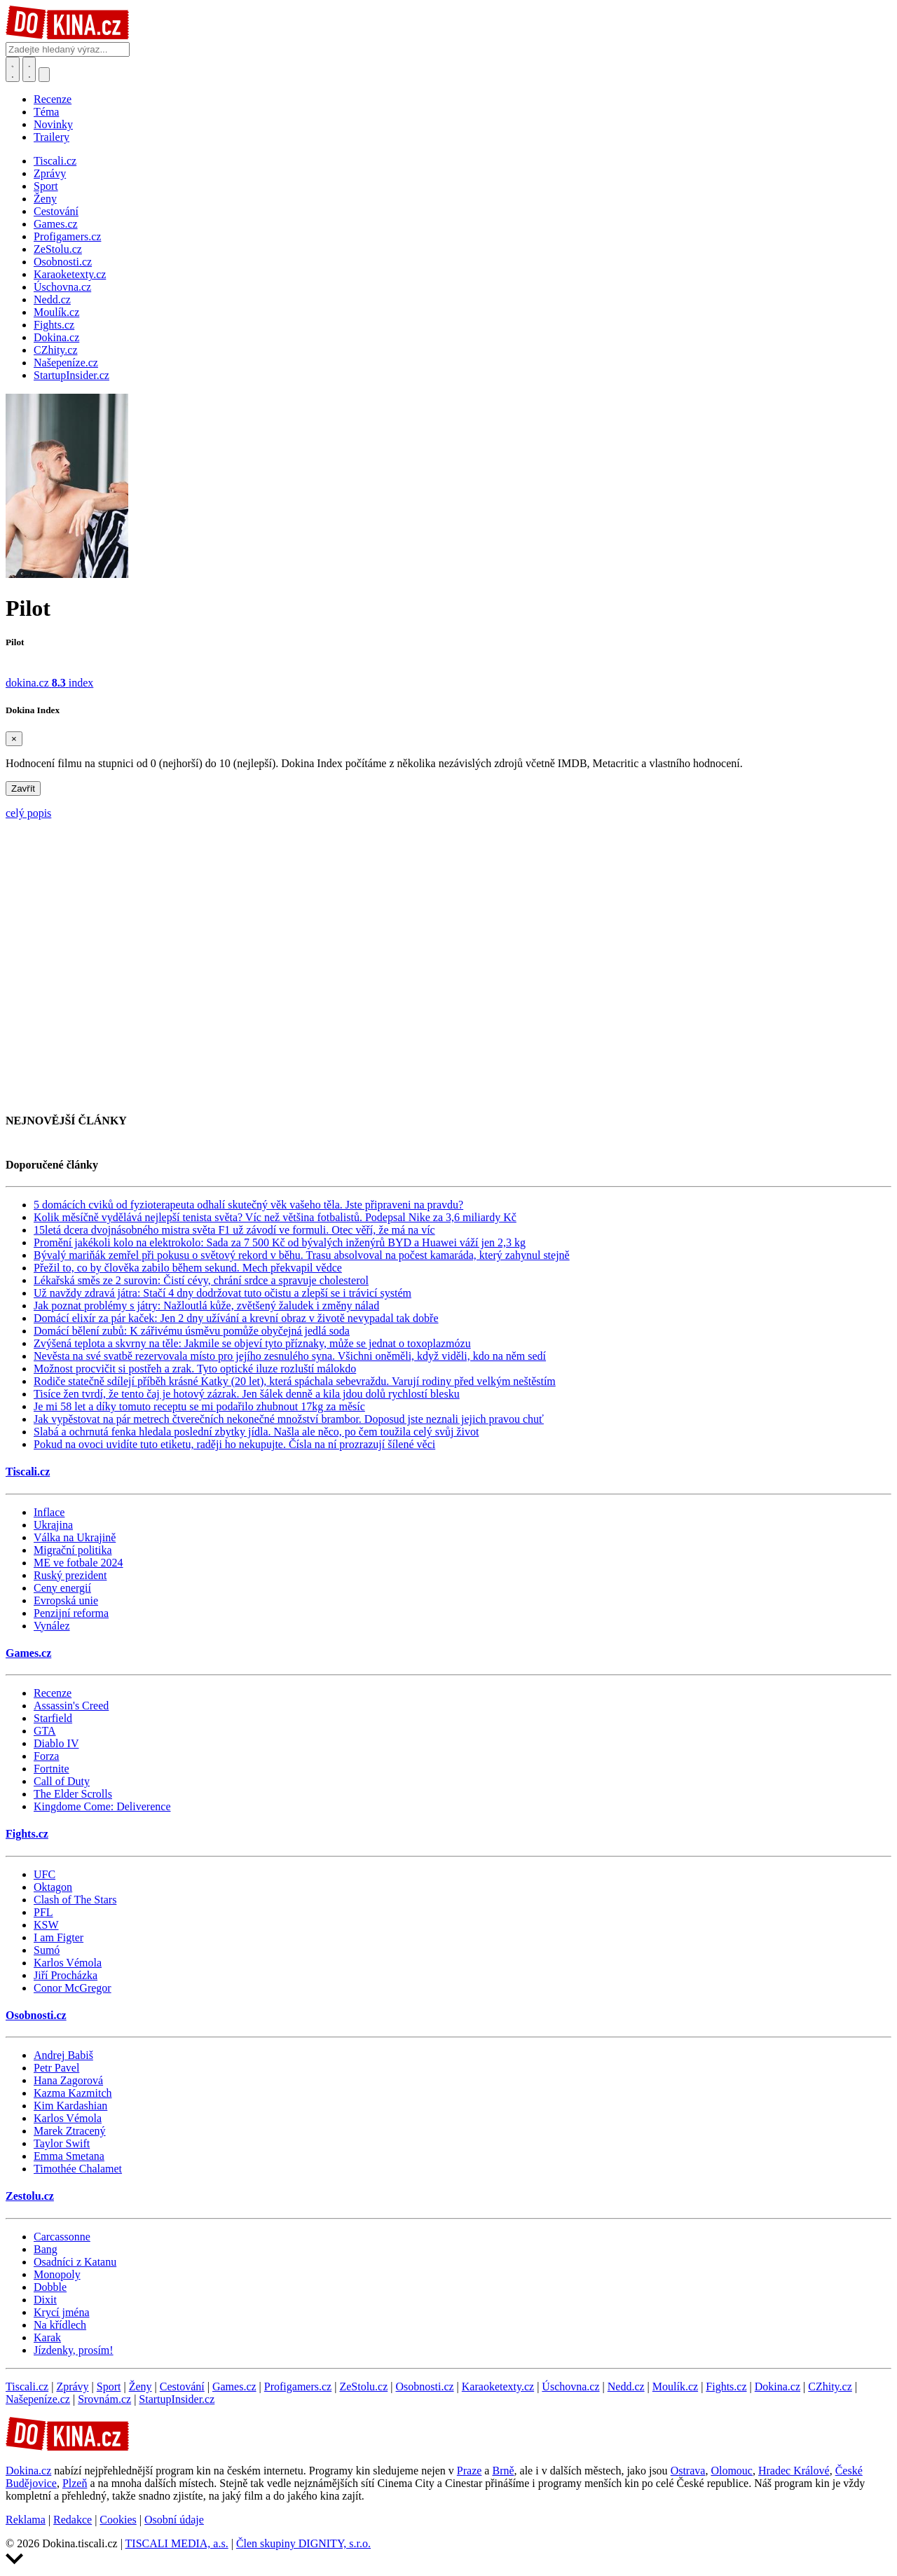 The width and height of the screenshot is (897, 2576). What do you see at coordinates (830, 2386) in the screenshot?
I see `CZhity.cz` at bounding box center [830, 2386].